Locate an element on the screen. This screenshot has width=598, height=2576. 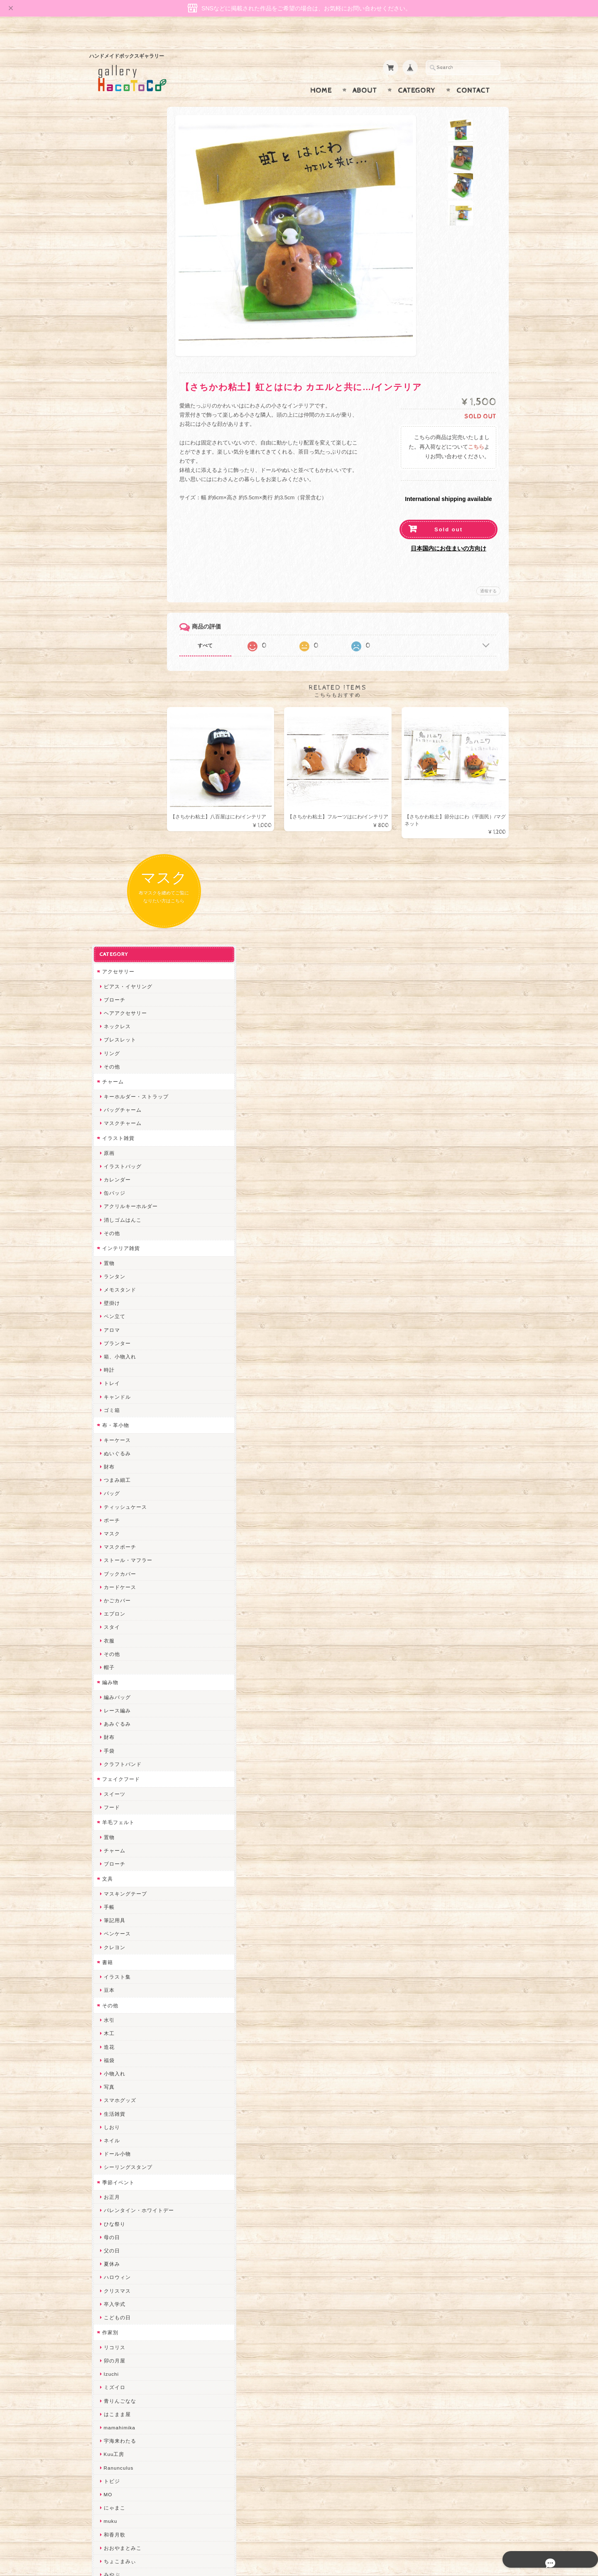
アクセサリー is located at coordinates (116, 196).